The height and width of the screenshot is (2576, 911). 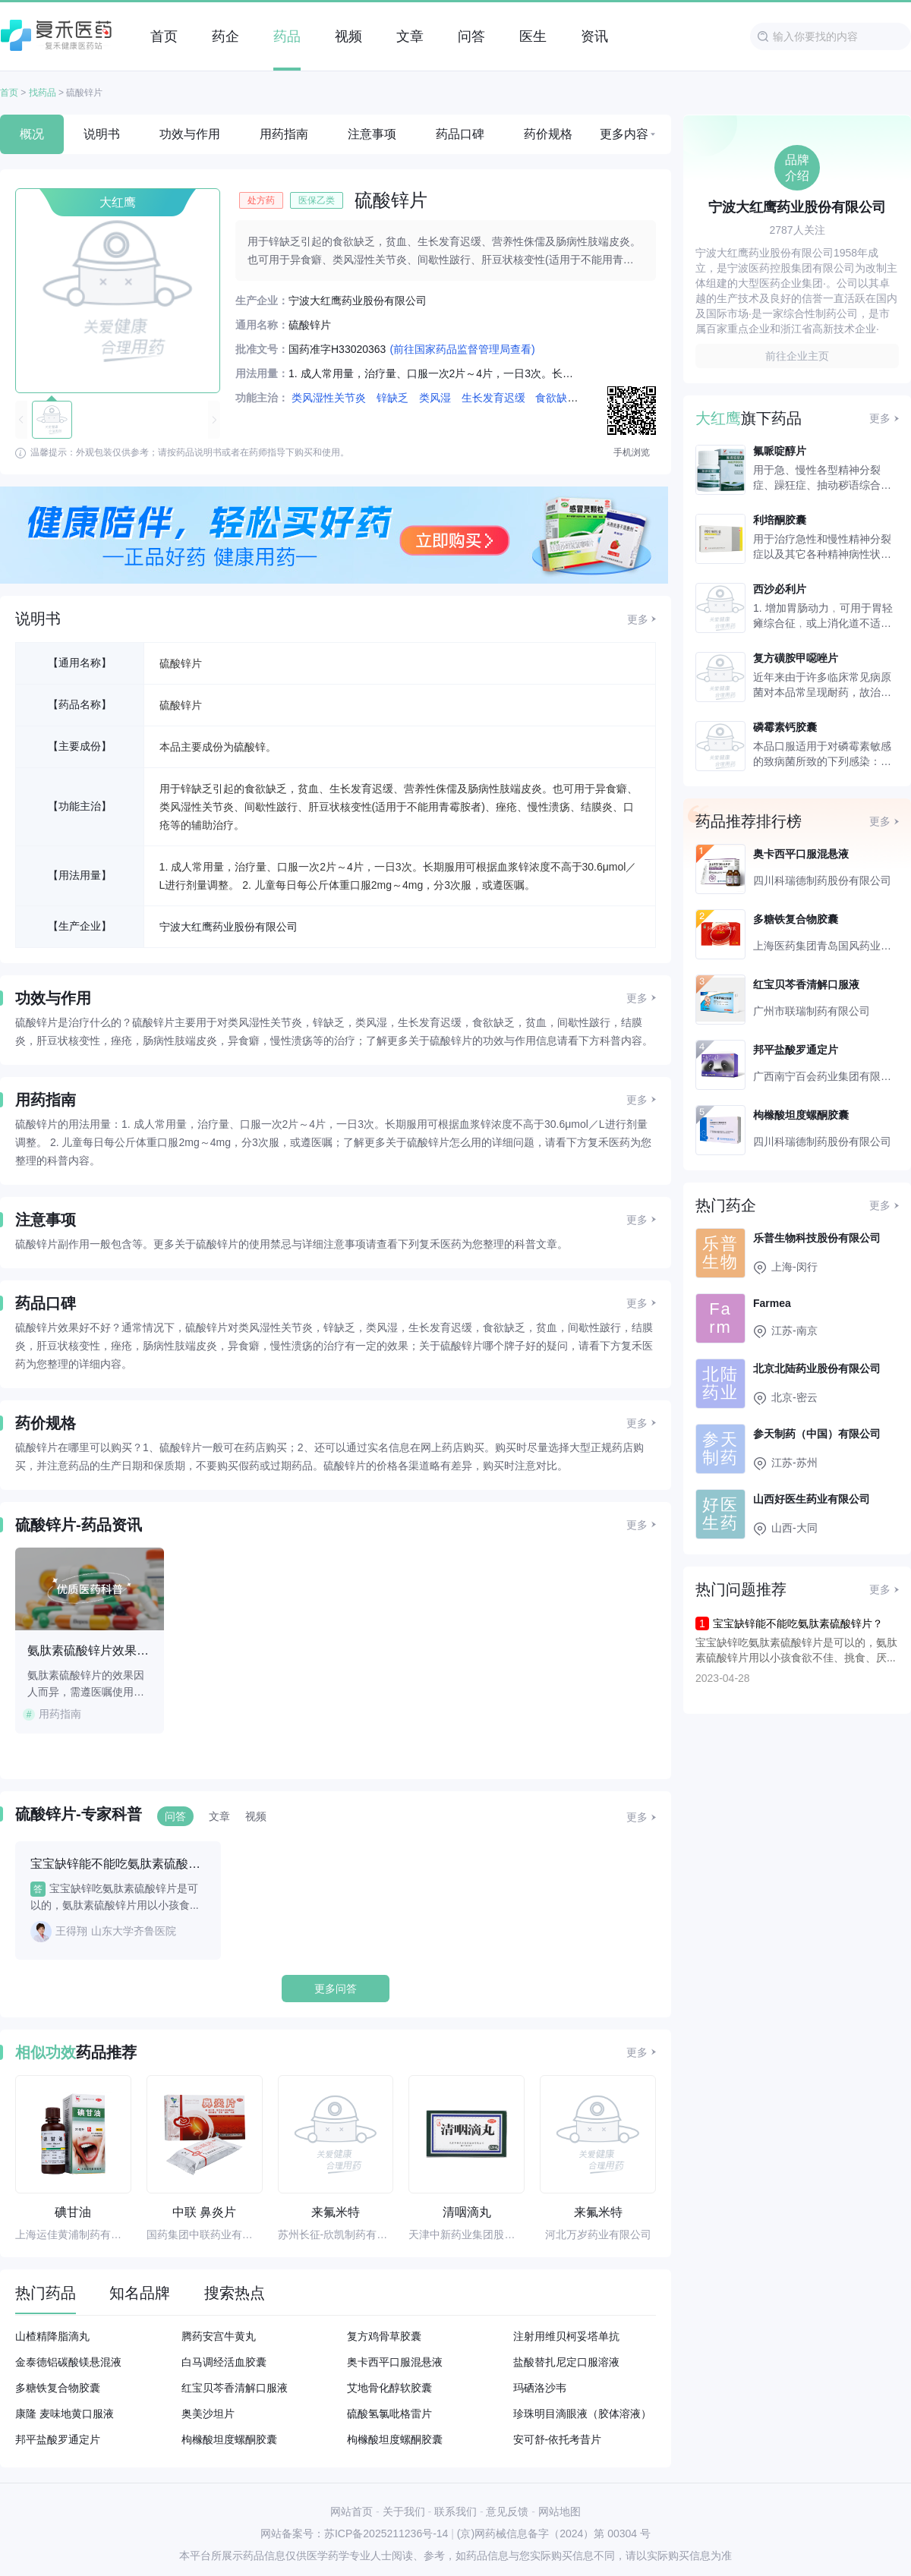 I want to click on 玛硒洛沙韦, so click(x=539, y=2388).